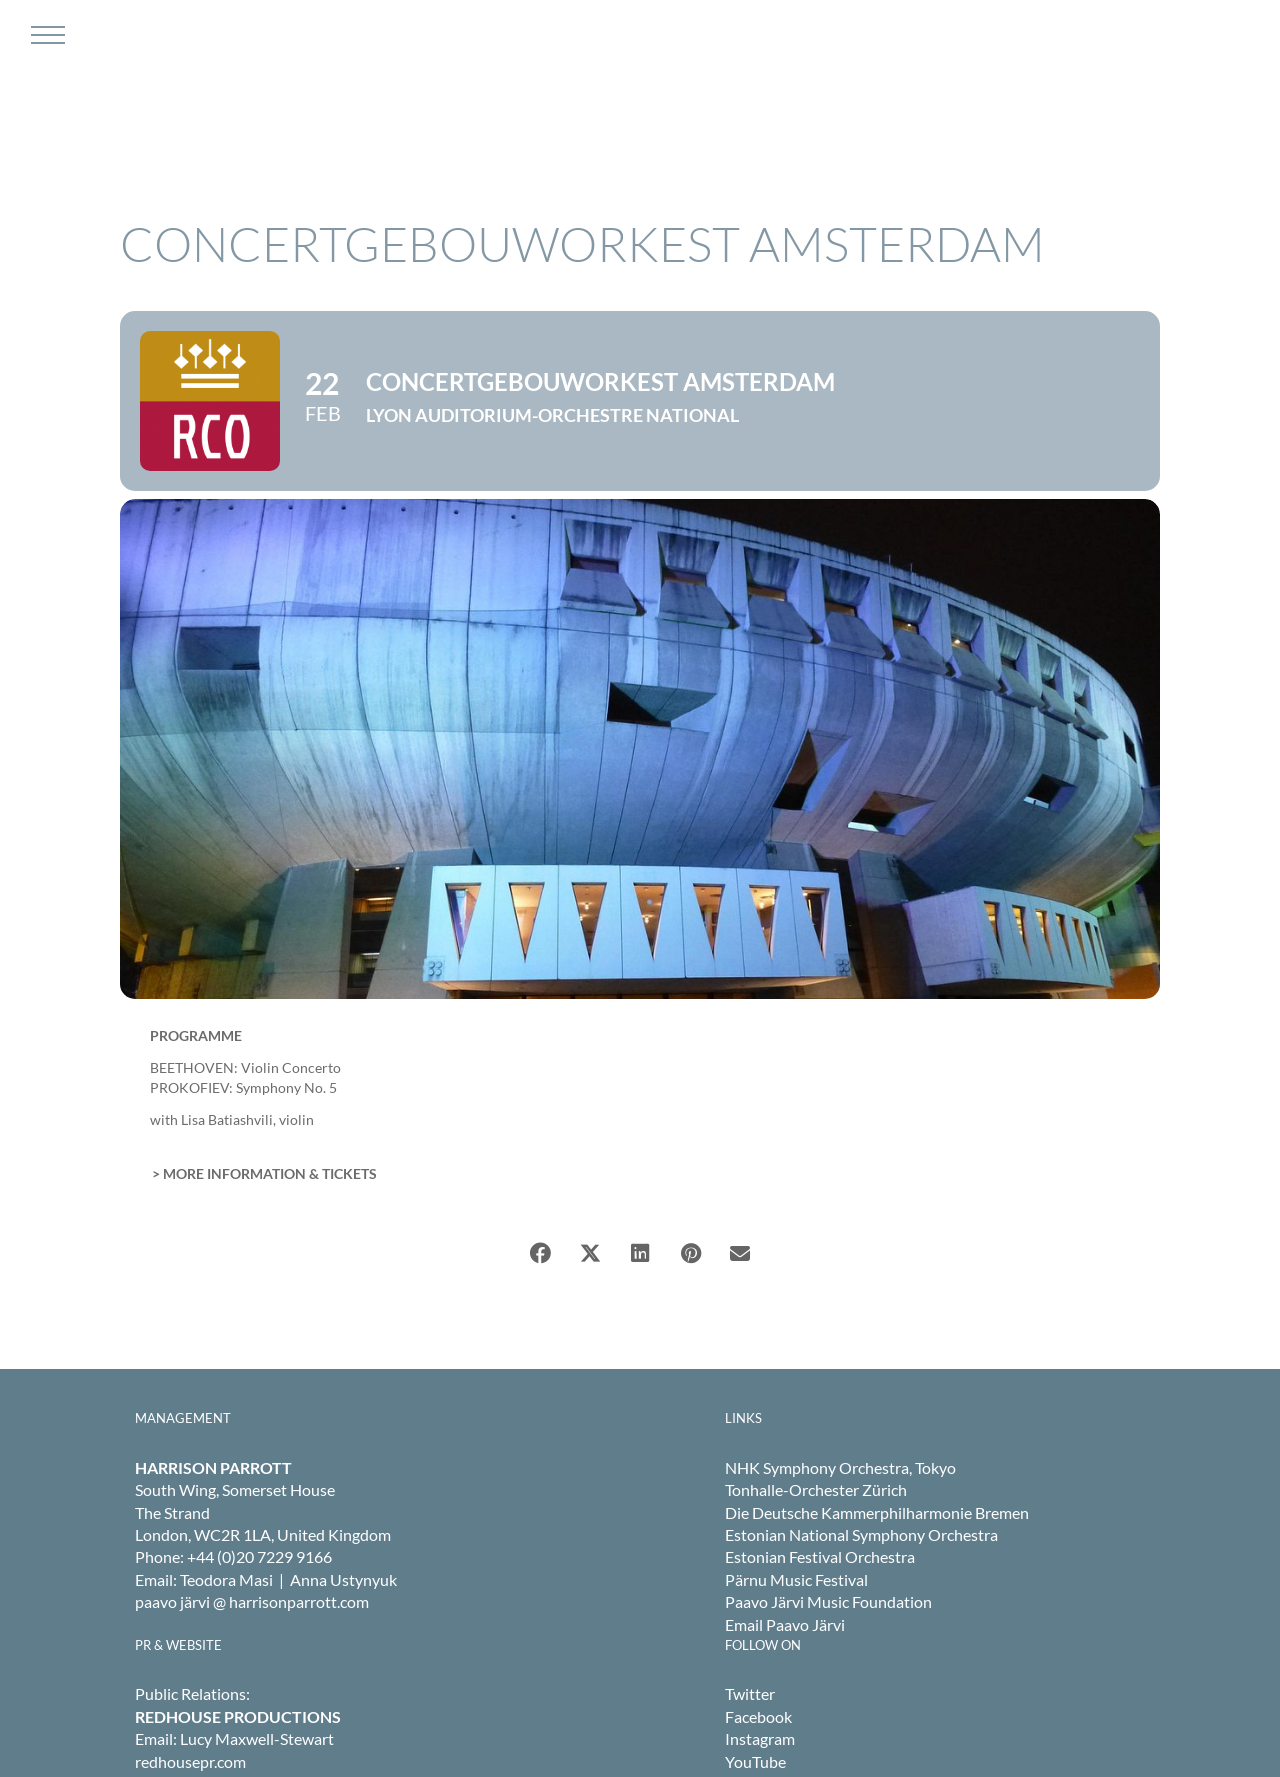  Describe the element at coordinates (840, 1467) in the screenshot. I see `NHK Symphony Orchestra, Tokyo` at that location.